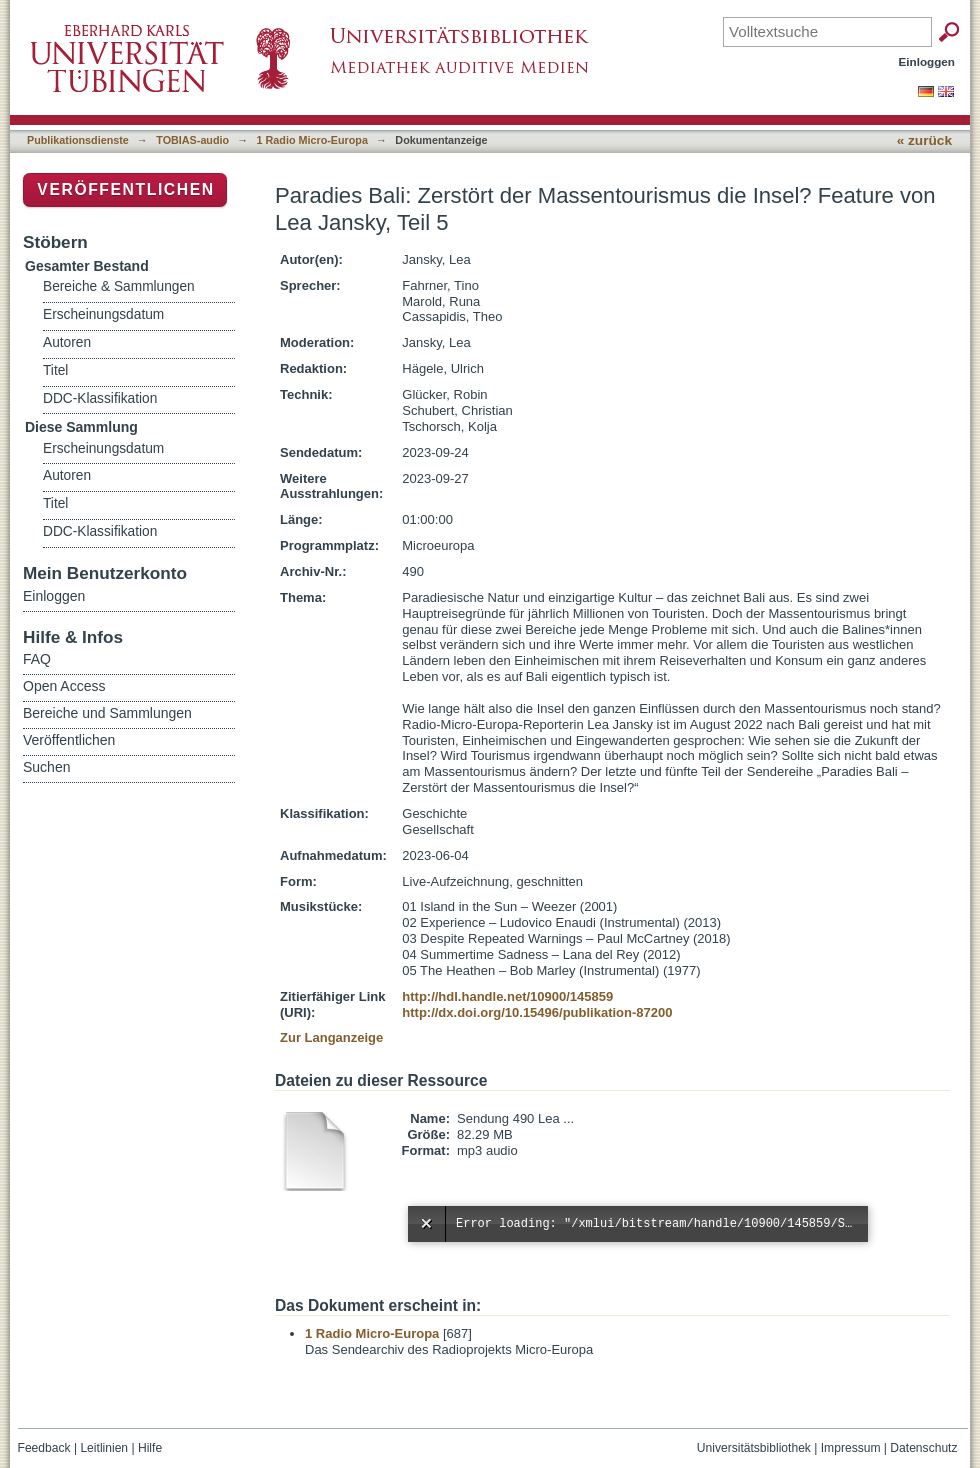  What do you see at coordinates (927, 61) in the screenshot?
I see `Einloggen` at bounding box center [927, 61].